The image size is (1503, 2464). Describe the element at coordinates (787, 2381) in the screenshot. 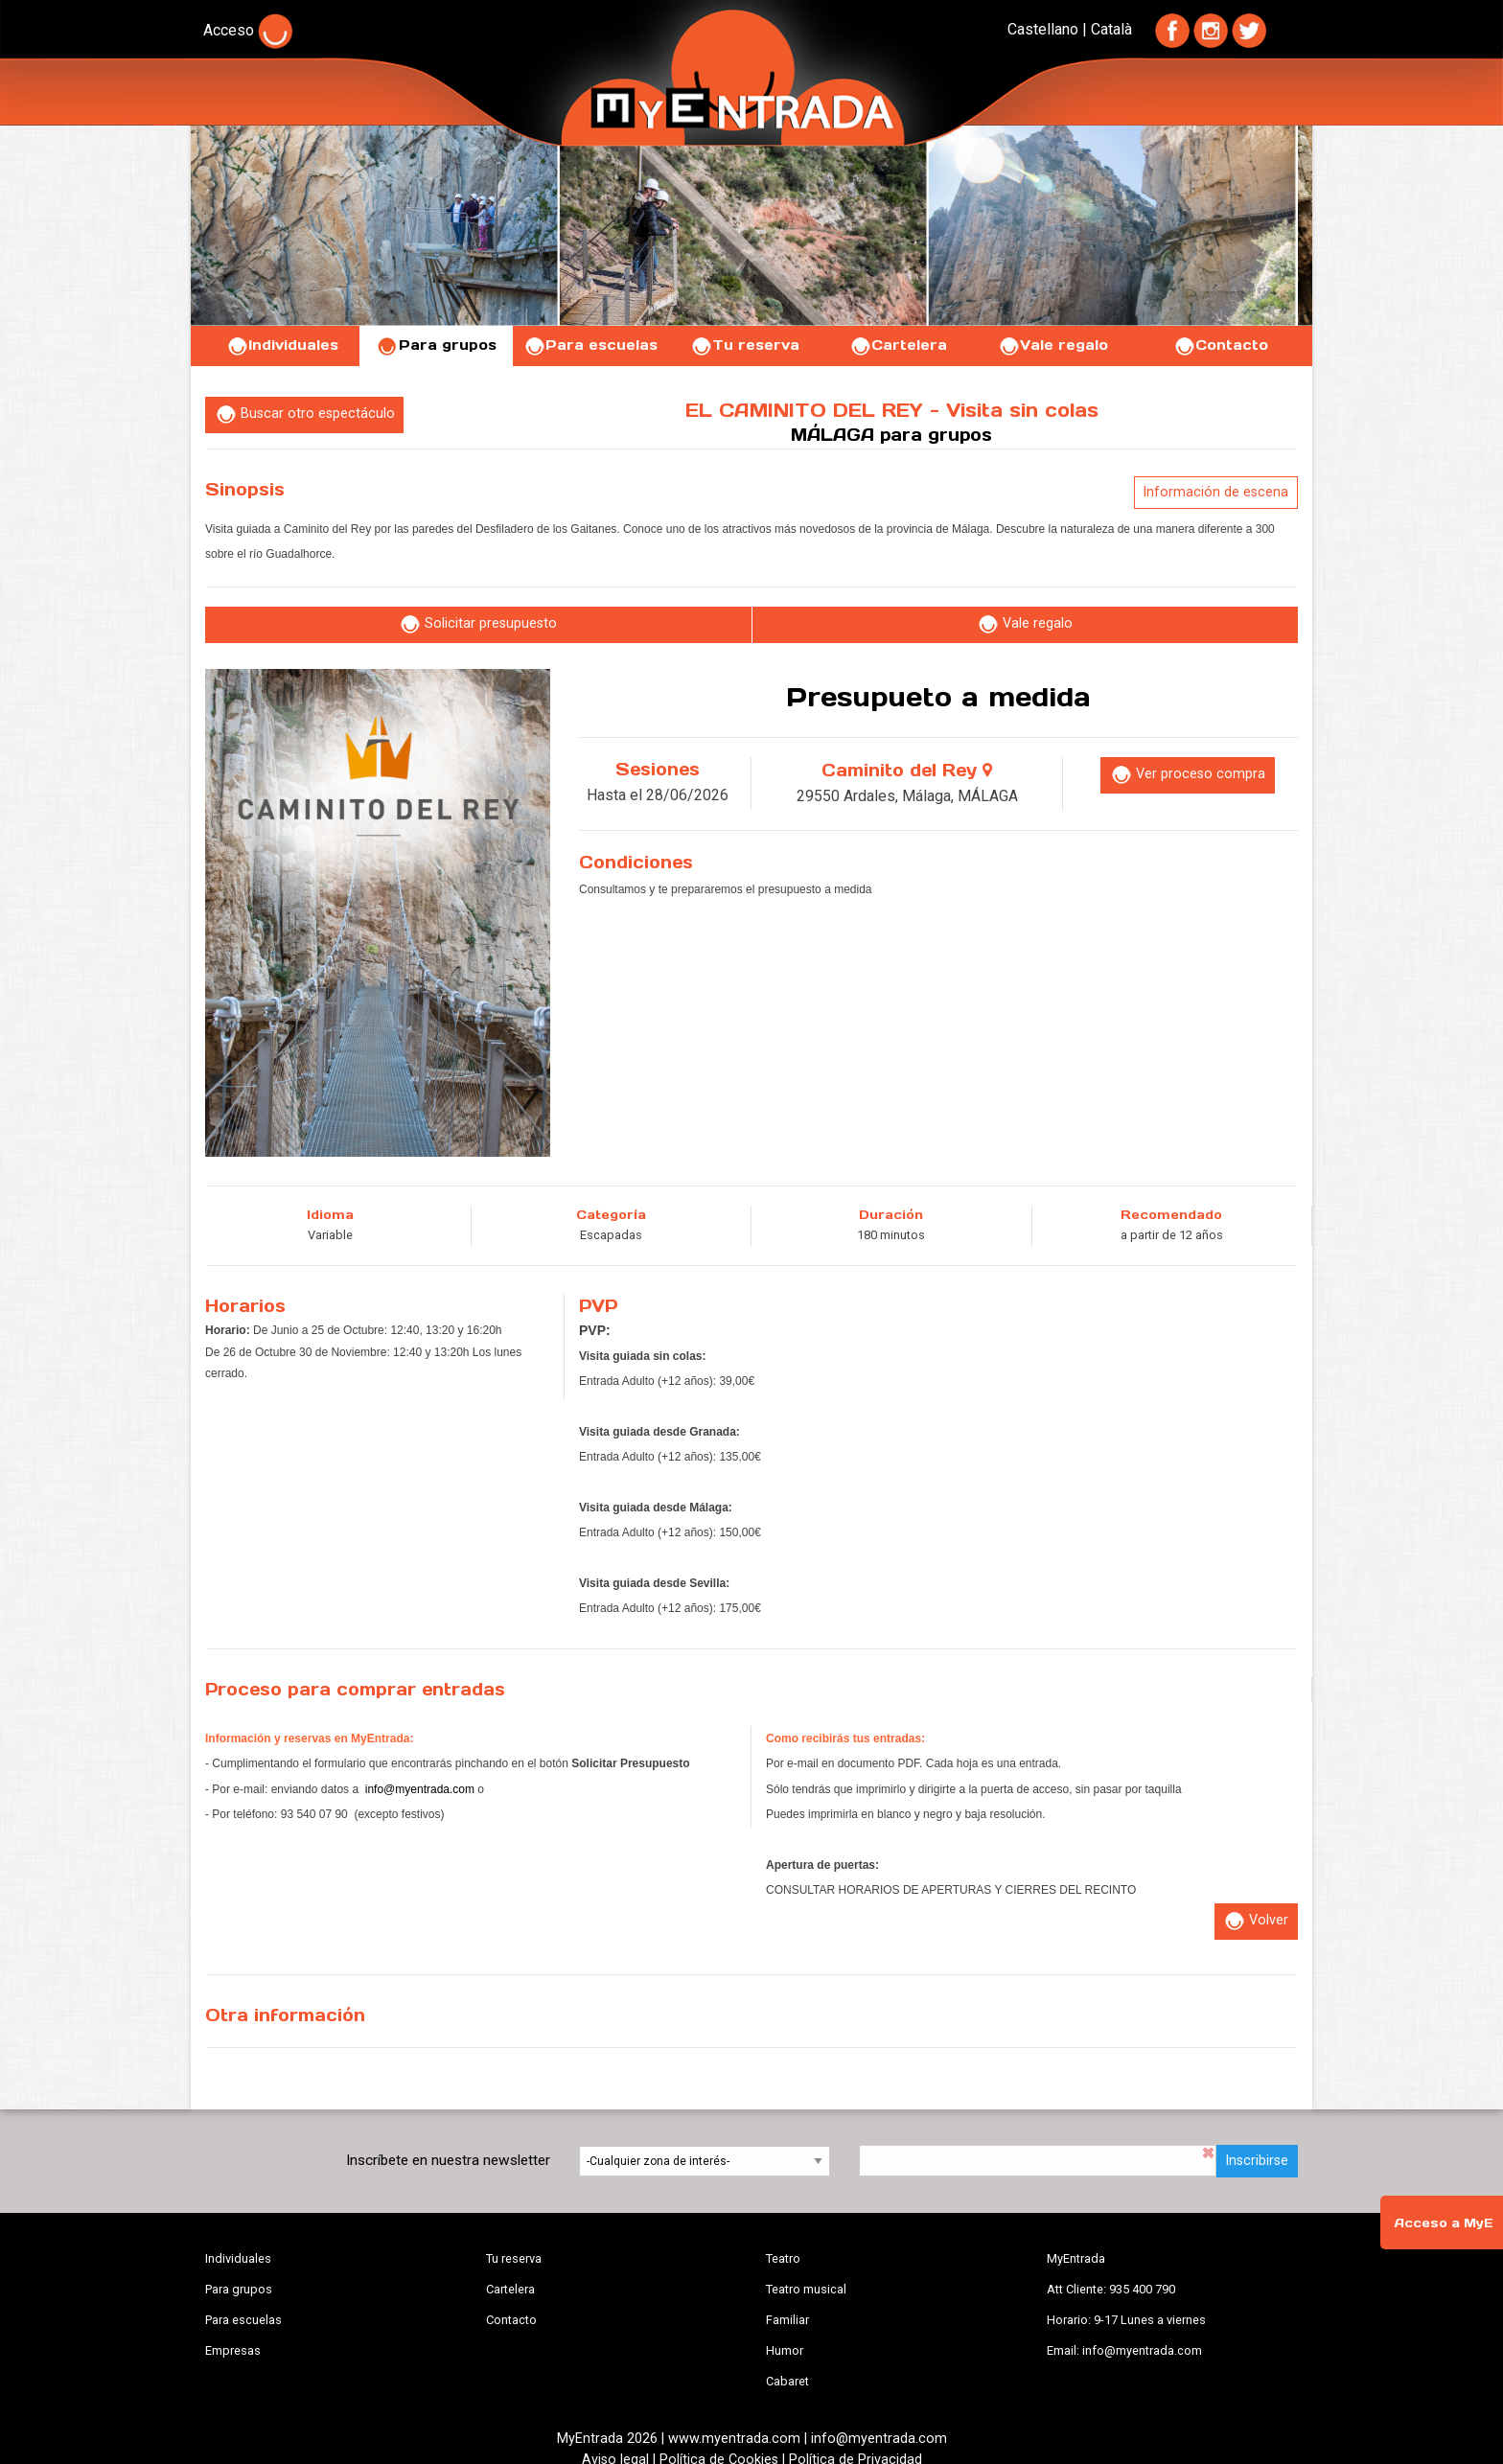

I see `Cabaret` at that location.